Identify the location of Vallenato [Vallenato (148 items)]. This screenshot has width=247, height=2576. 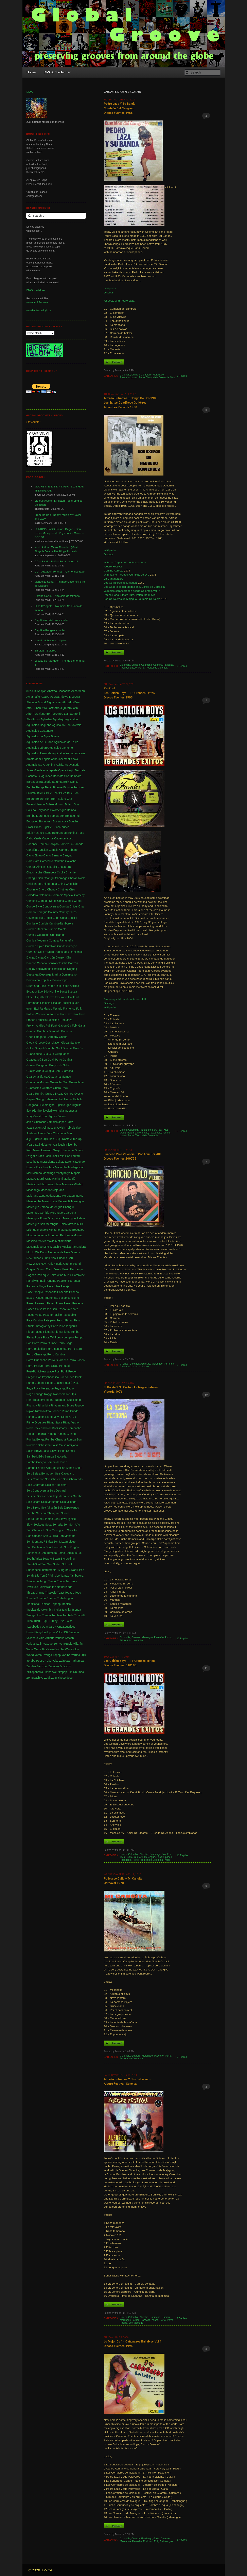
(32, 1638).